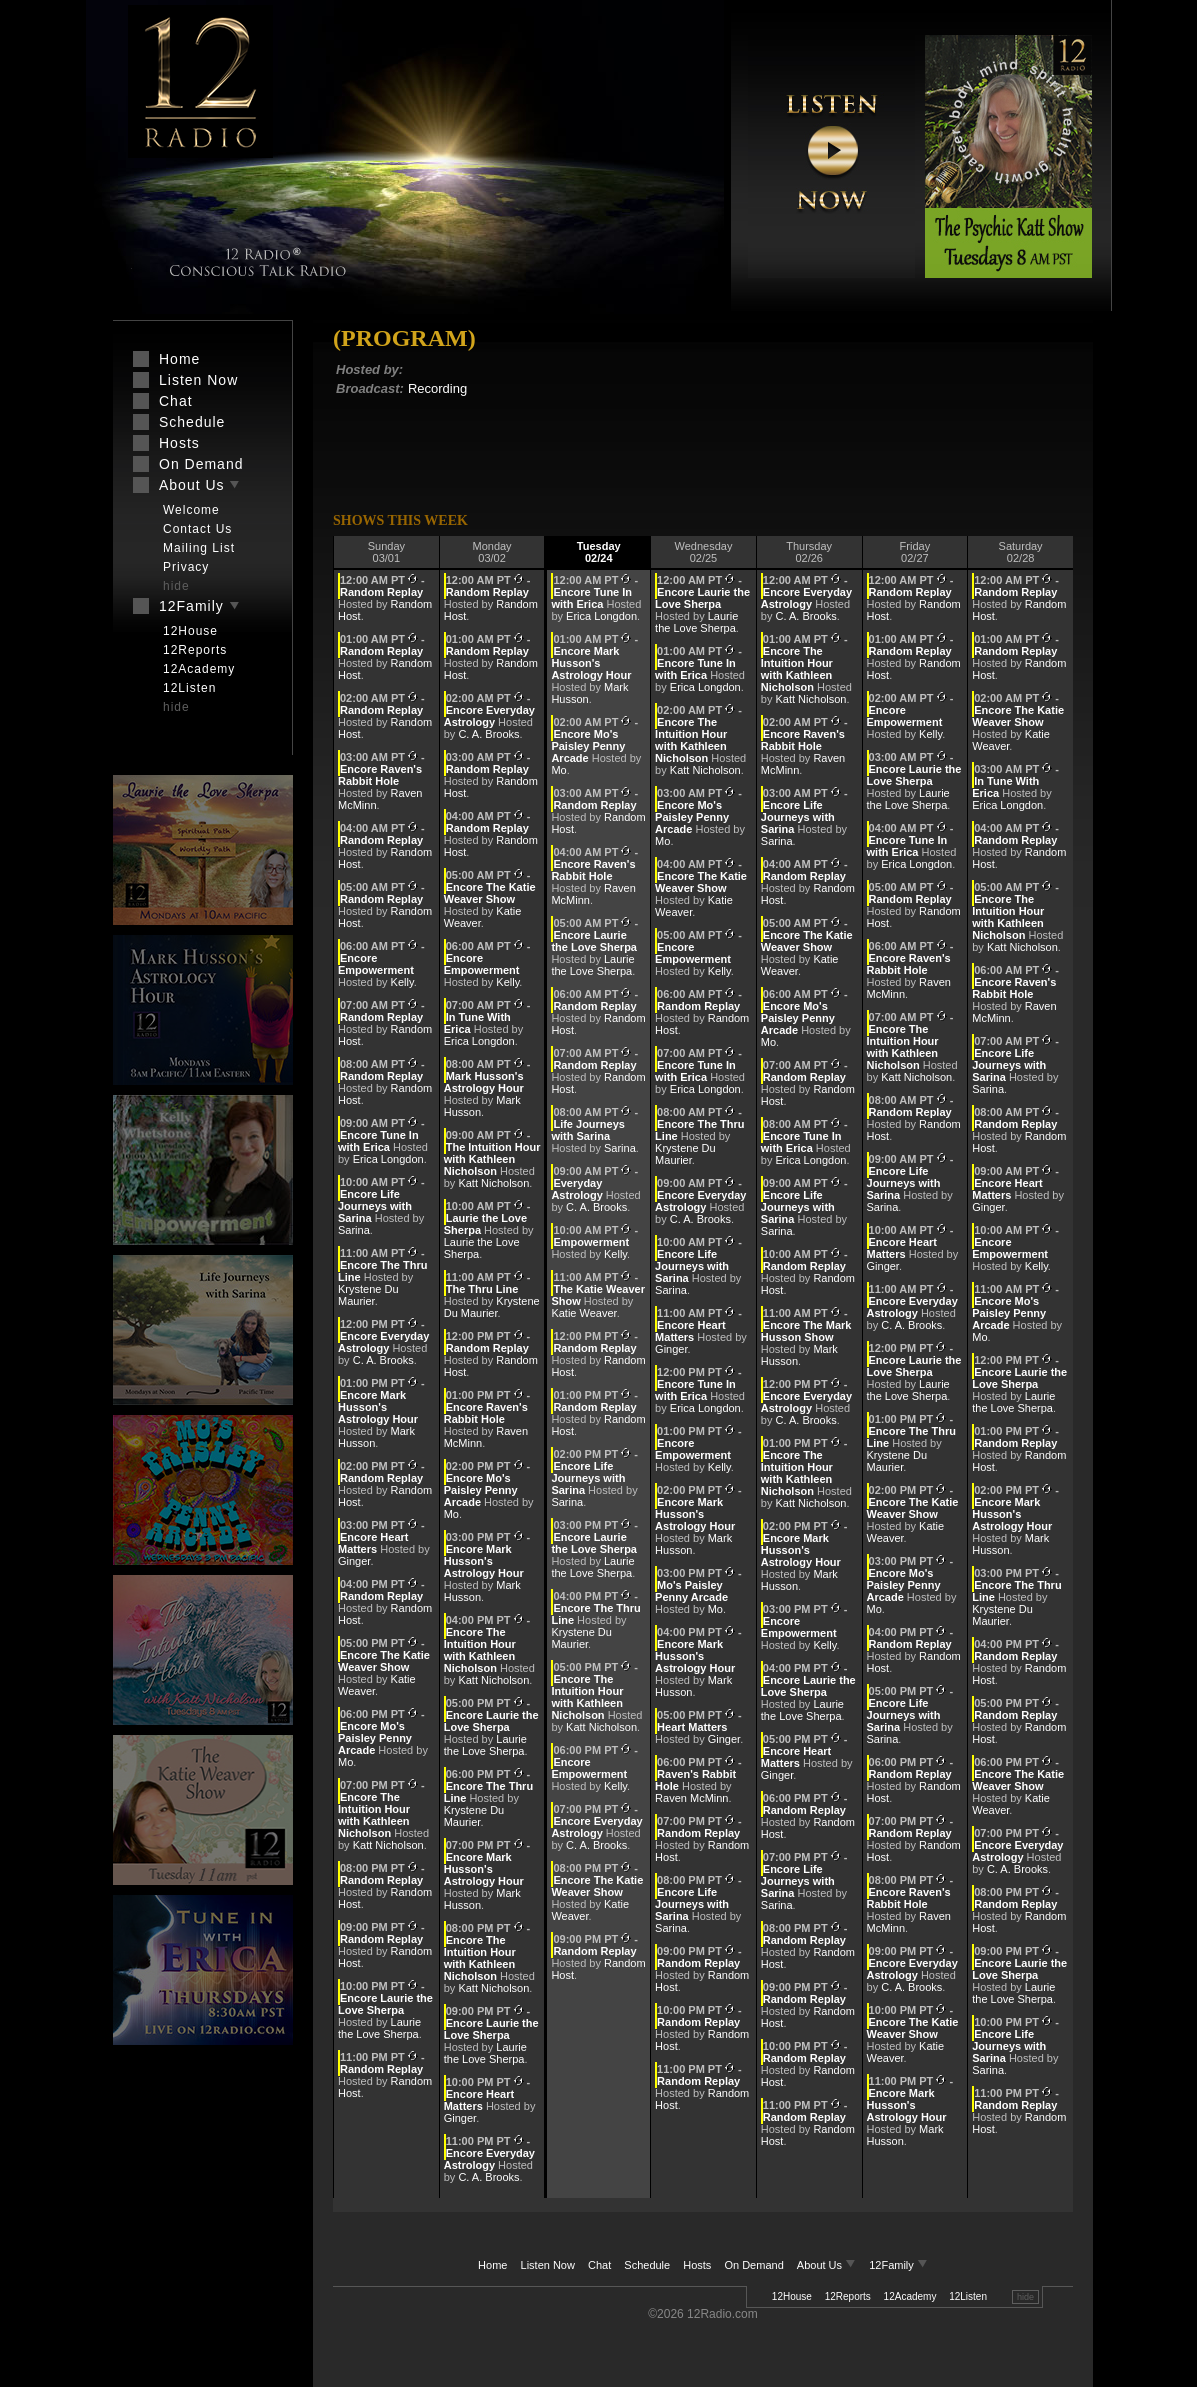 The height and width of the screenshot is (2387, 1197). I want to click on On Demand, so click(753, 2265).